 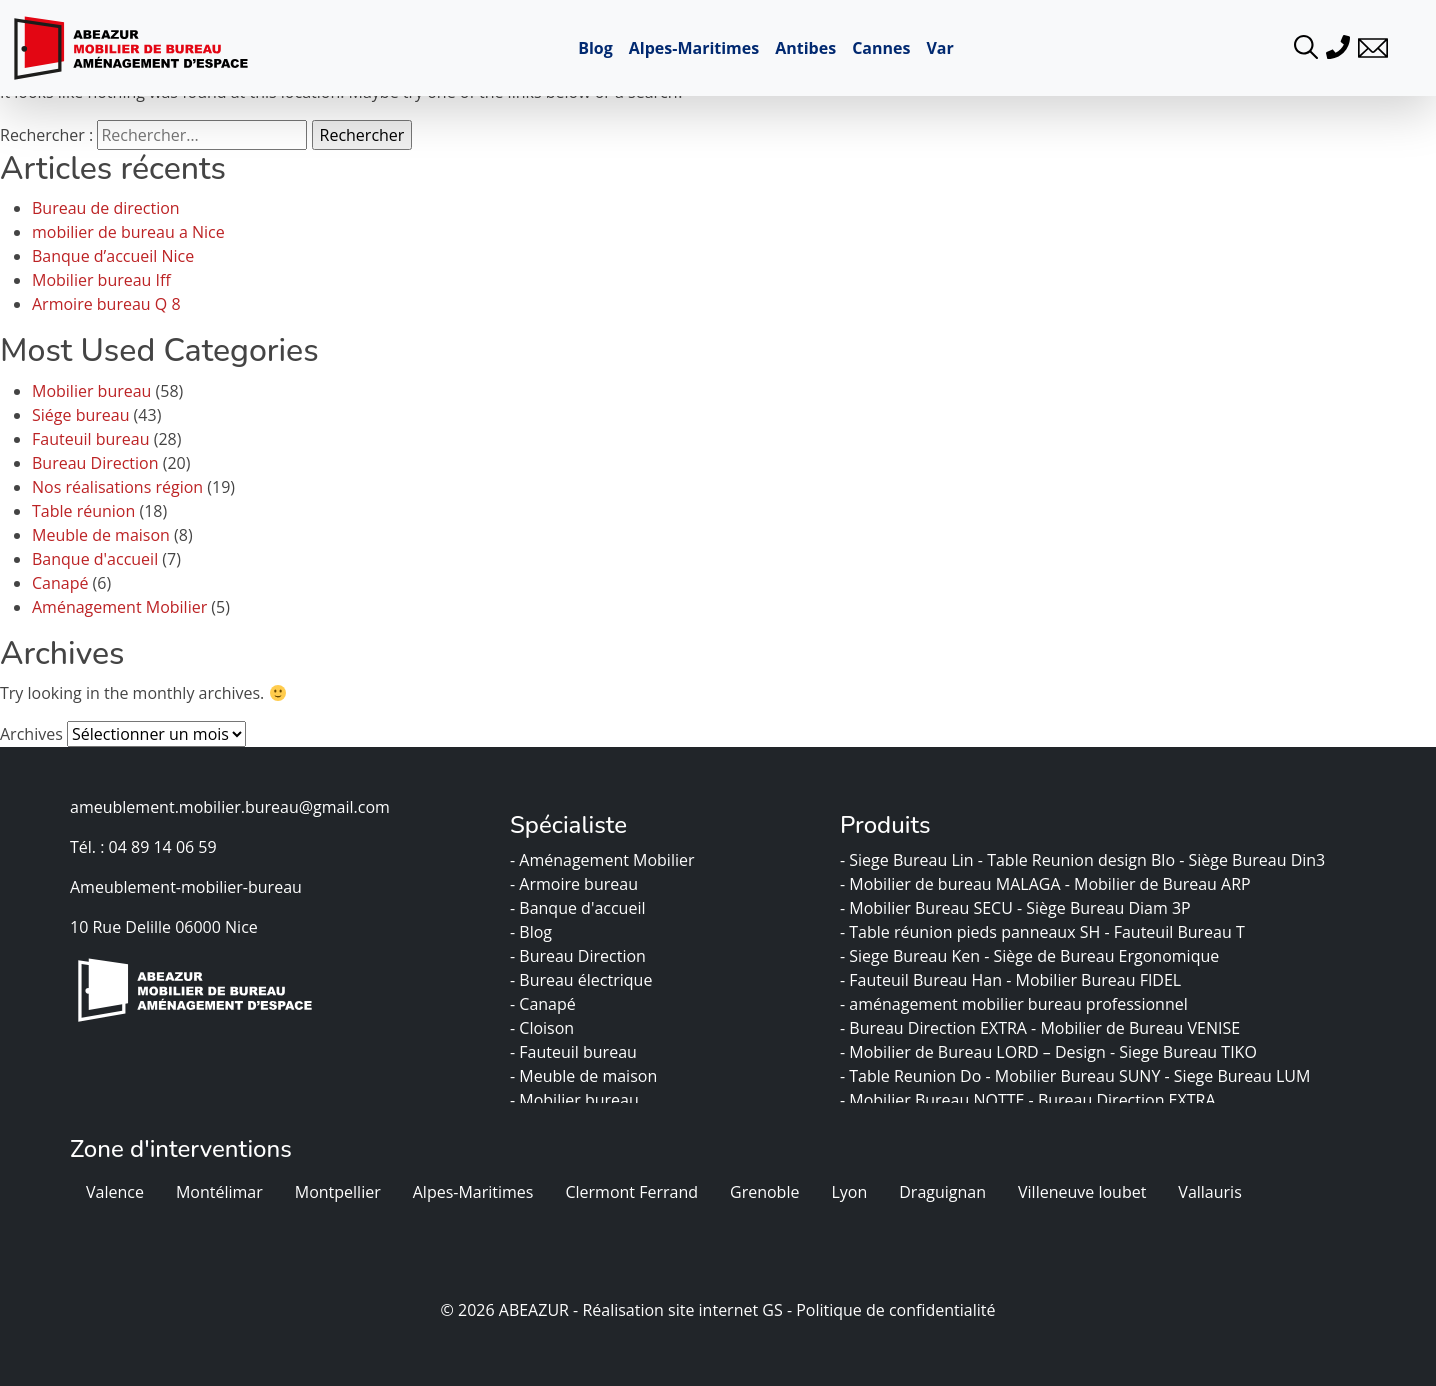 What do you see at coordinates (60, 583) in the screenshot?
I see `Canapé` at bounding box center [60, 583].